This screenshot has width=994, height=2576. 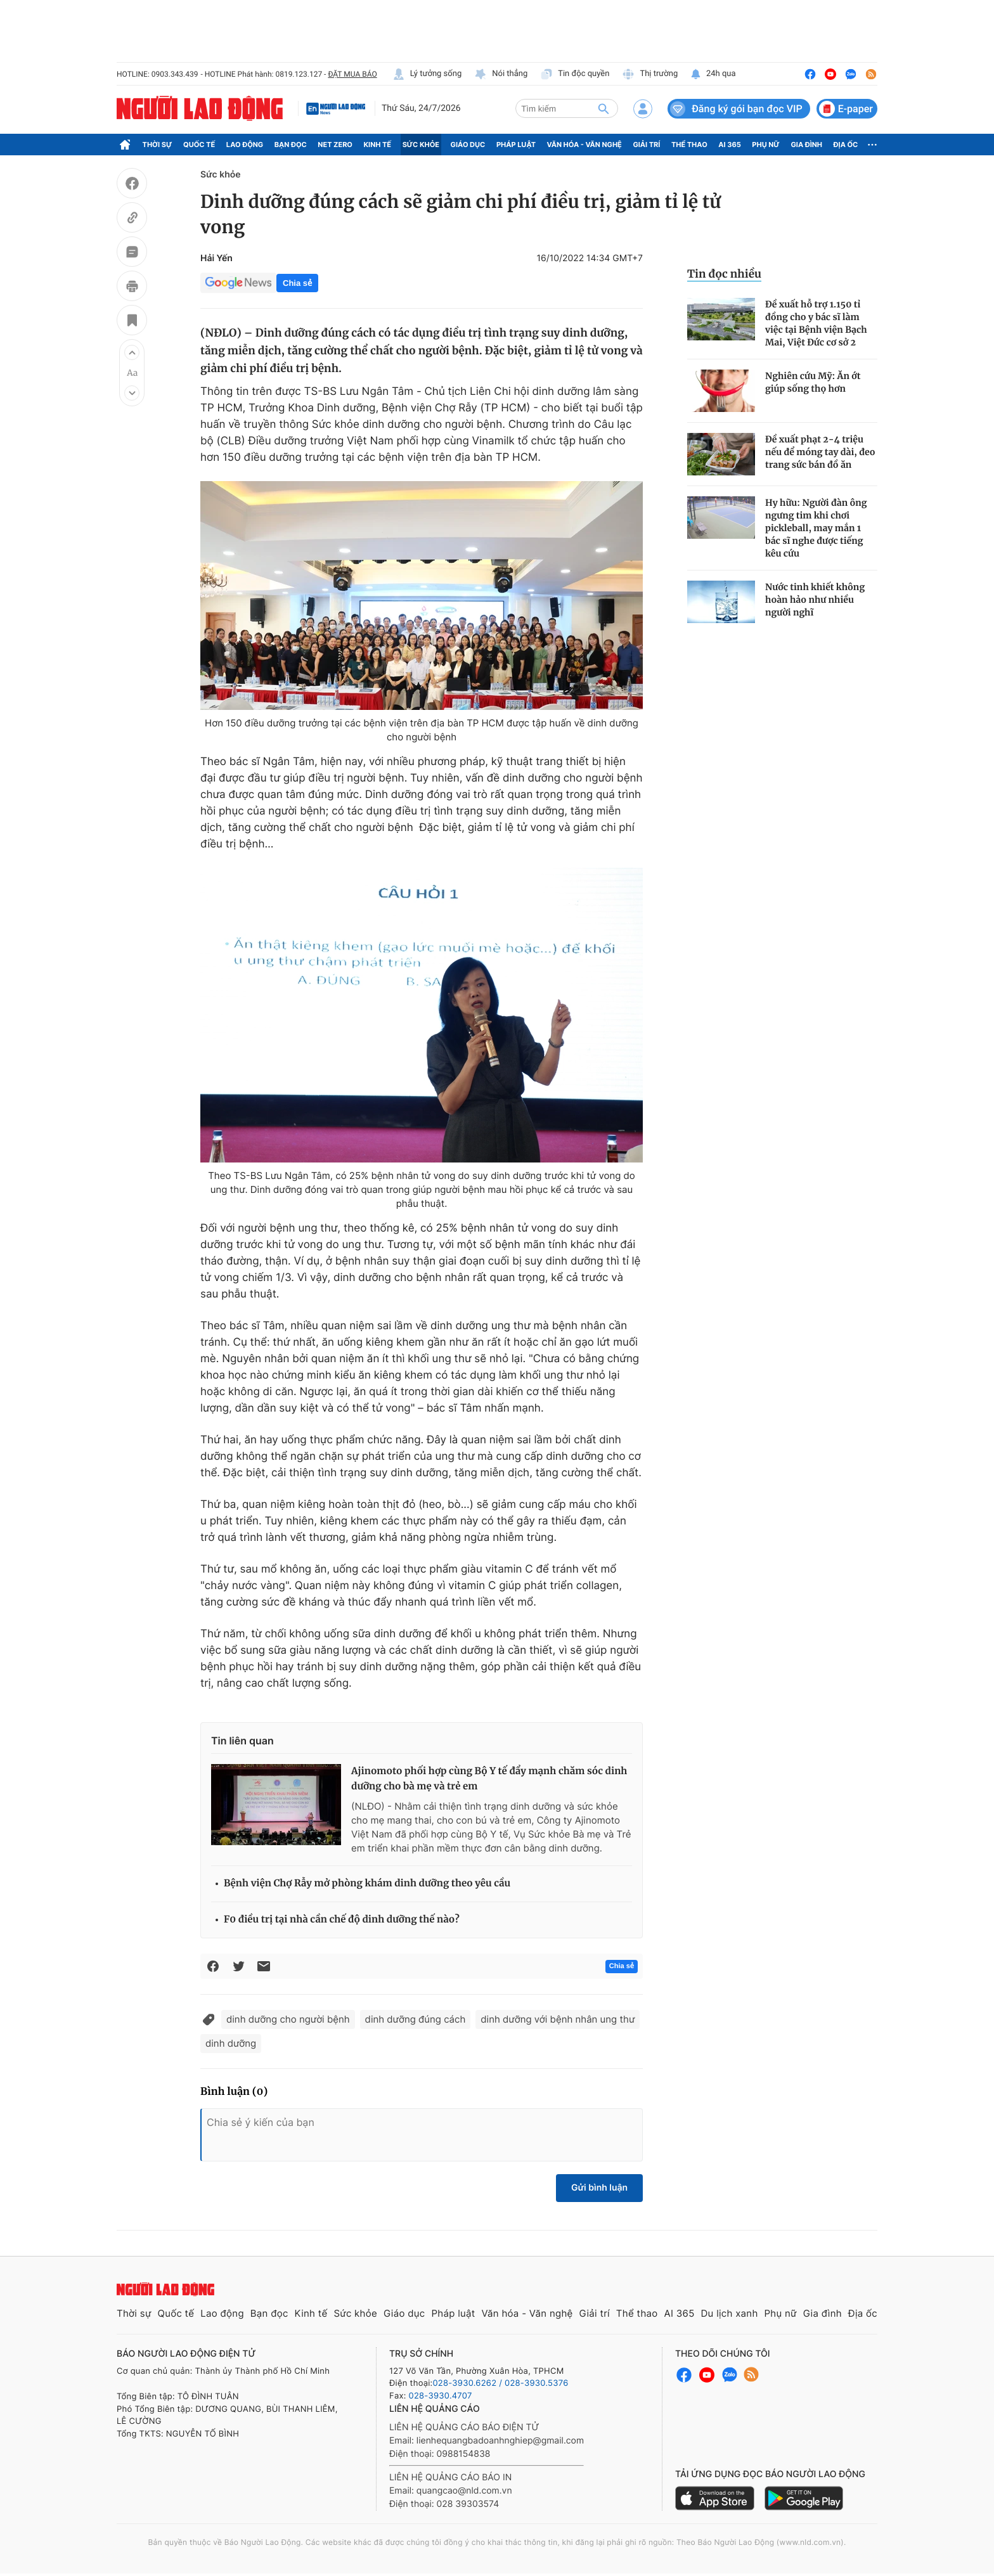 I want to click on [button], so click(x=131, y=352).